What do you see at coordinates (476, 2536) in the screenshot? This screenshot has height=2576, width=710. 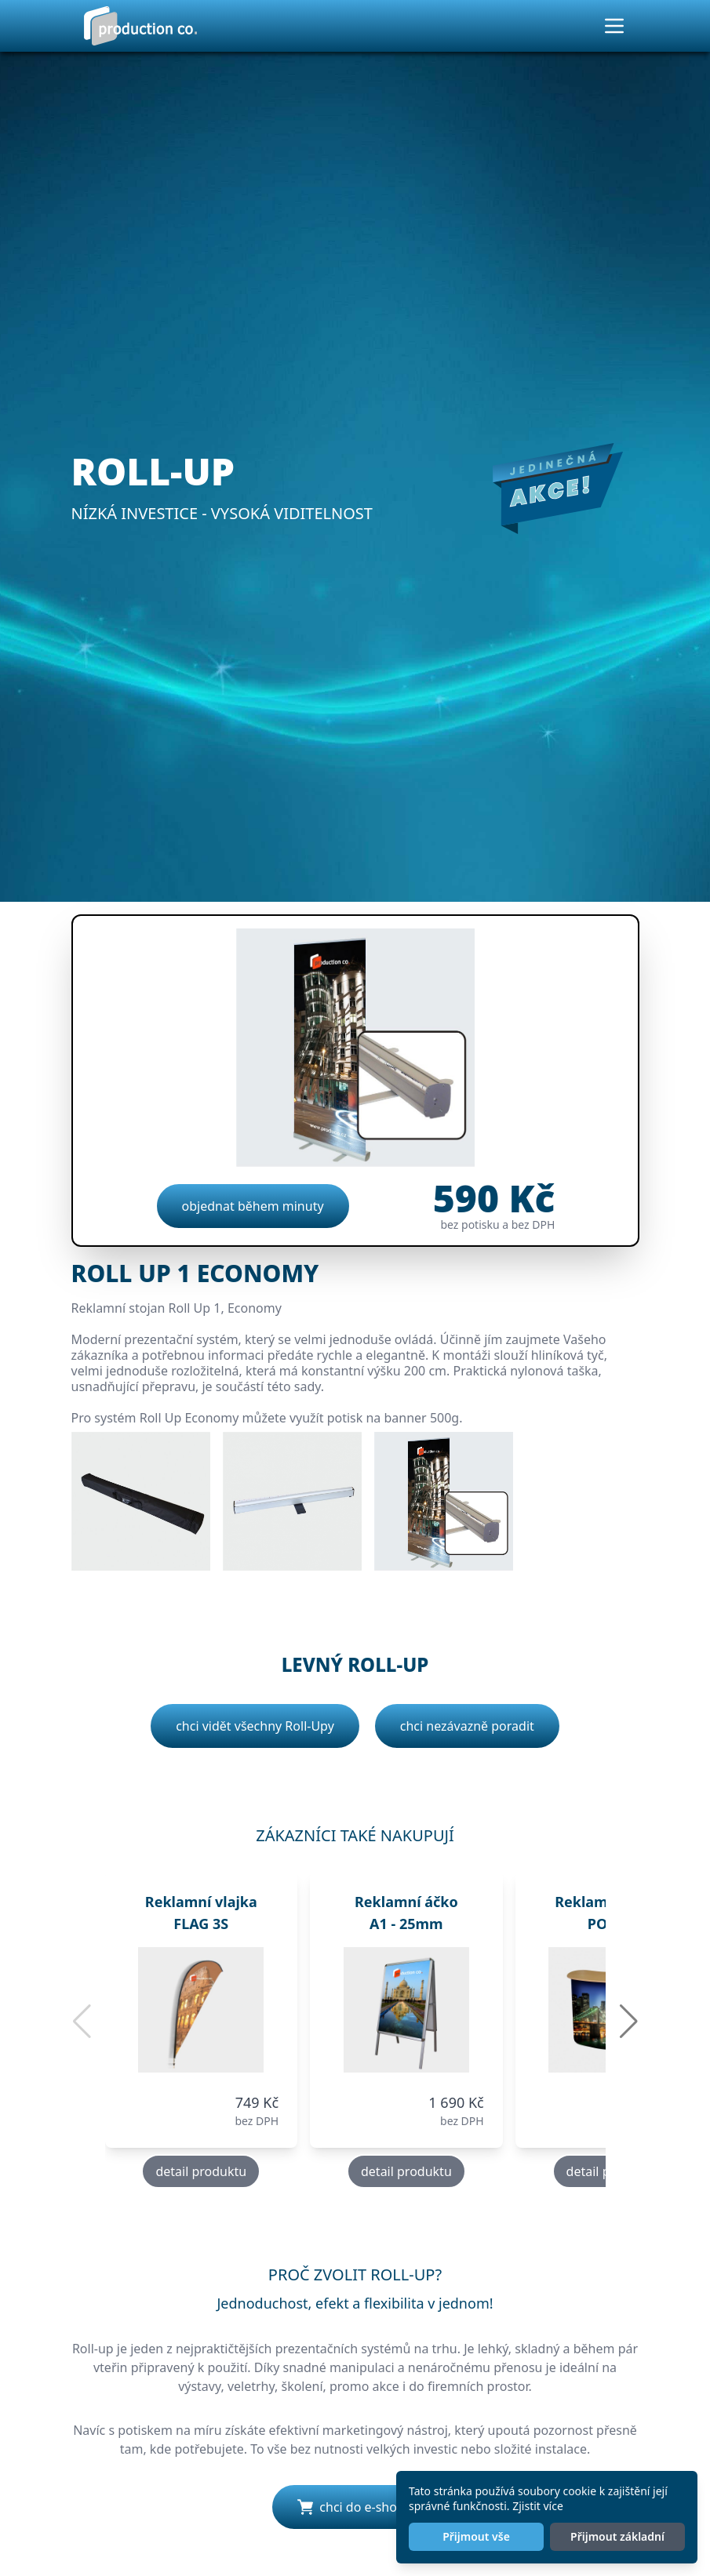 I see `Přijmout vše` at bounding box center [476, 2536].